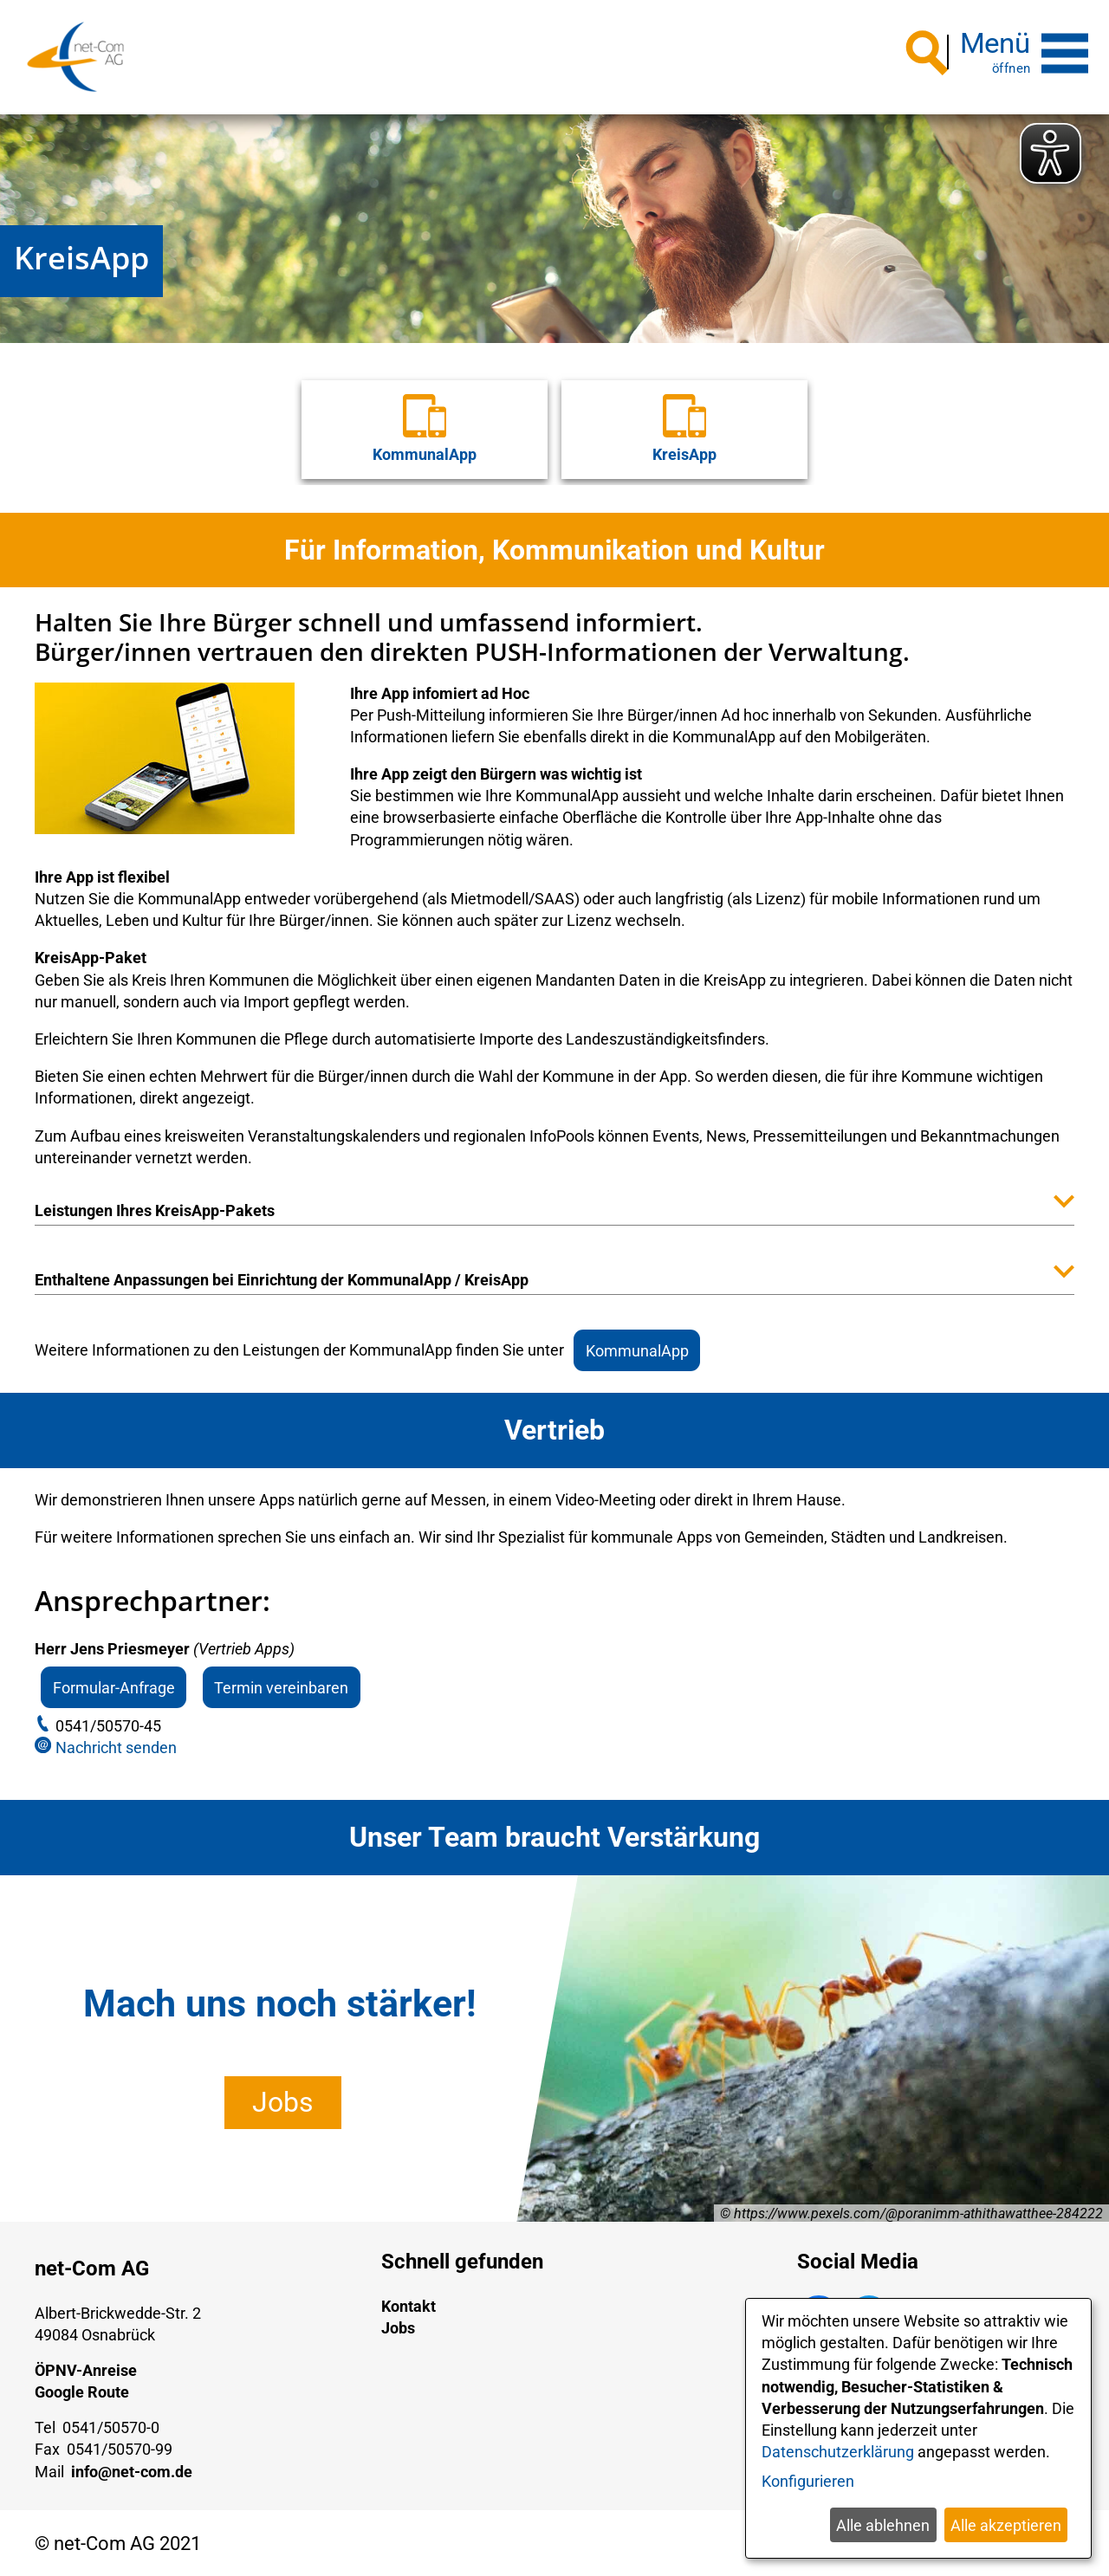 The width and height of the screenshot is (1109, 2576). Describe the element at coordinates (86, 2368) in the screenshot. I see `ÖPNV-Anreise` at that location.